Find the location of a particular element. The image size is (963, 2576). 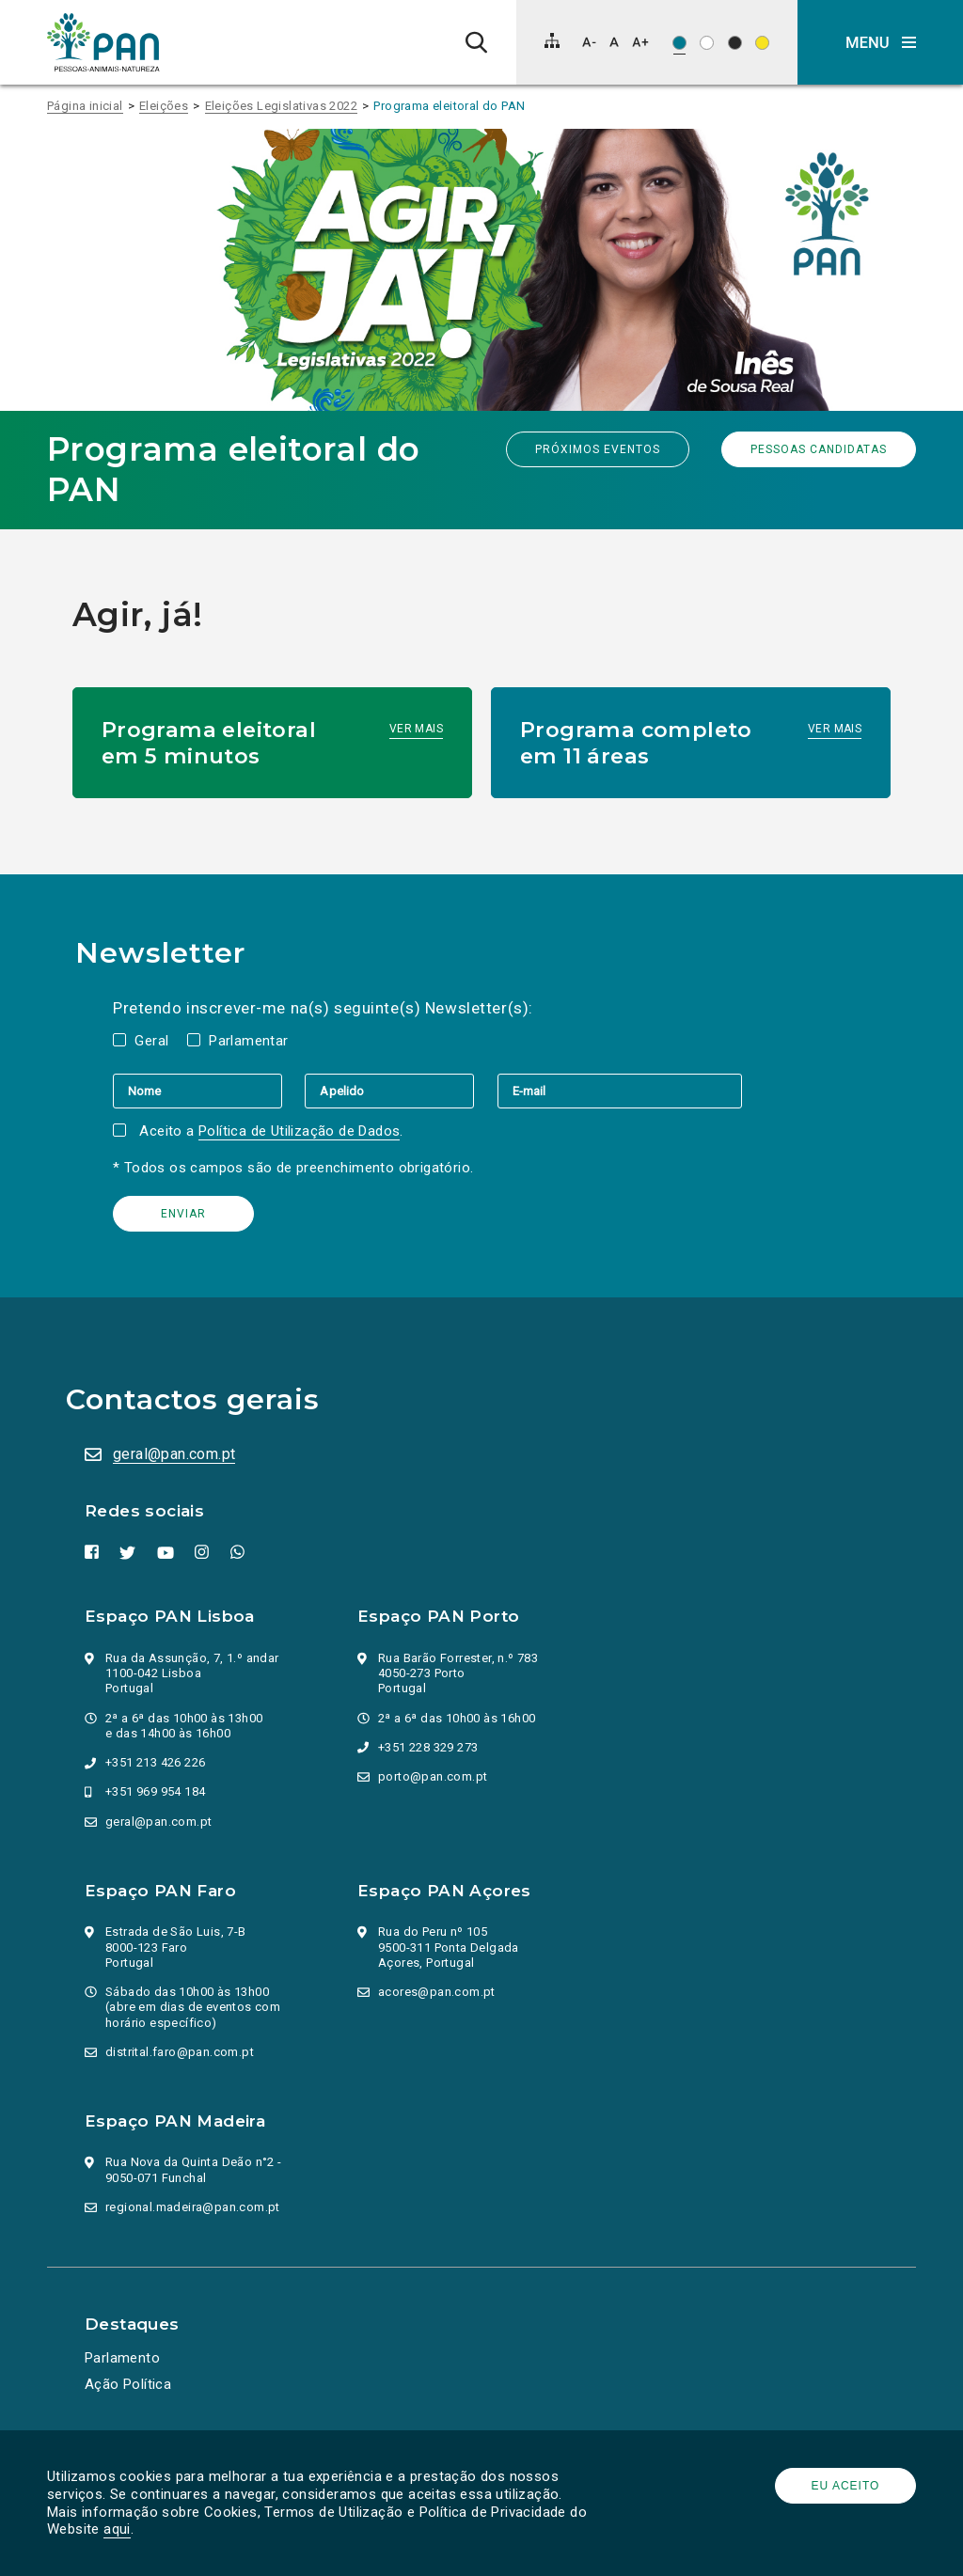

[Diminuir tamanho de letra] is located at coordinates (589, 42).